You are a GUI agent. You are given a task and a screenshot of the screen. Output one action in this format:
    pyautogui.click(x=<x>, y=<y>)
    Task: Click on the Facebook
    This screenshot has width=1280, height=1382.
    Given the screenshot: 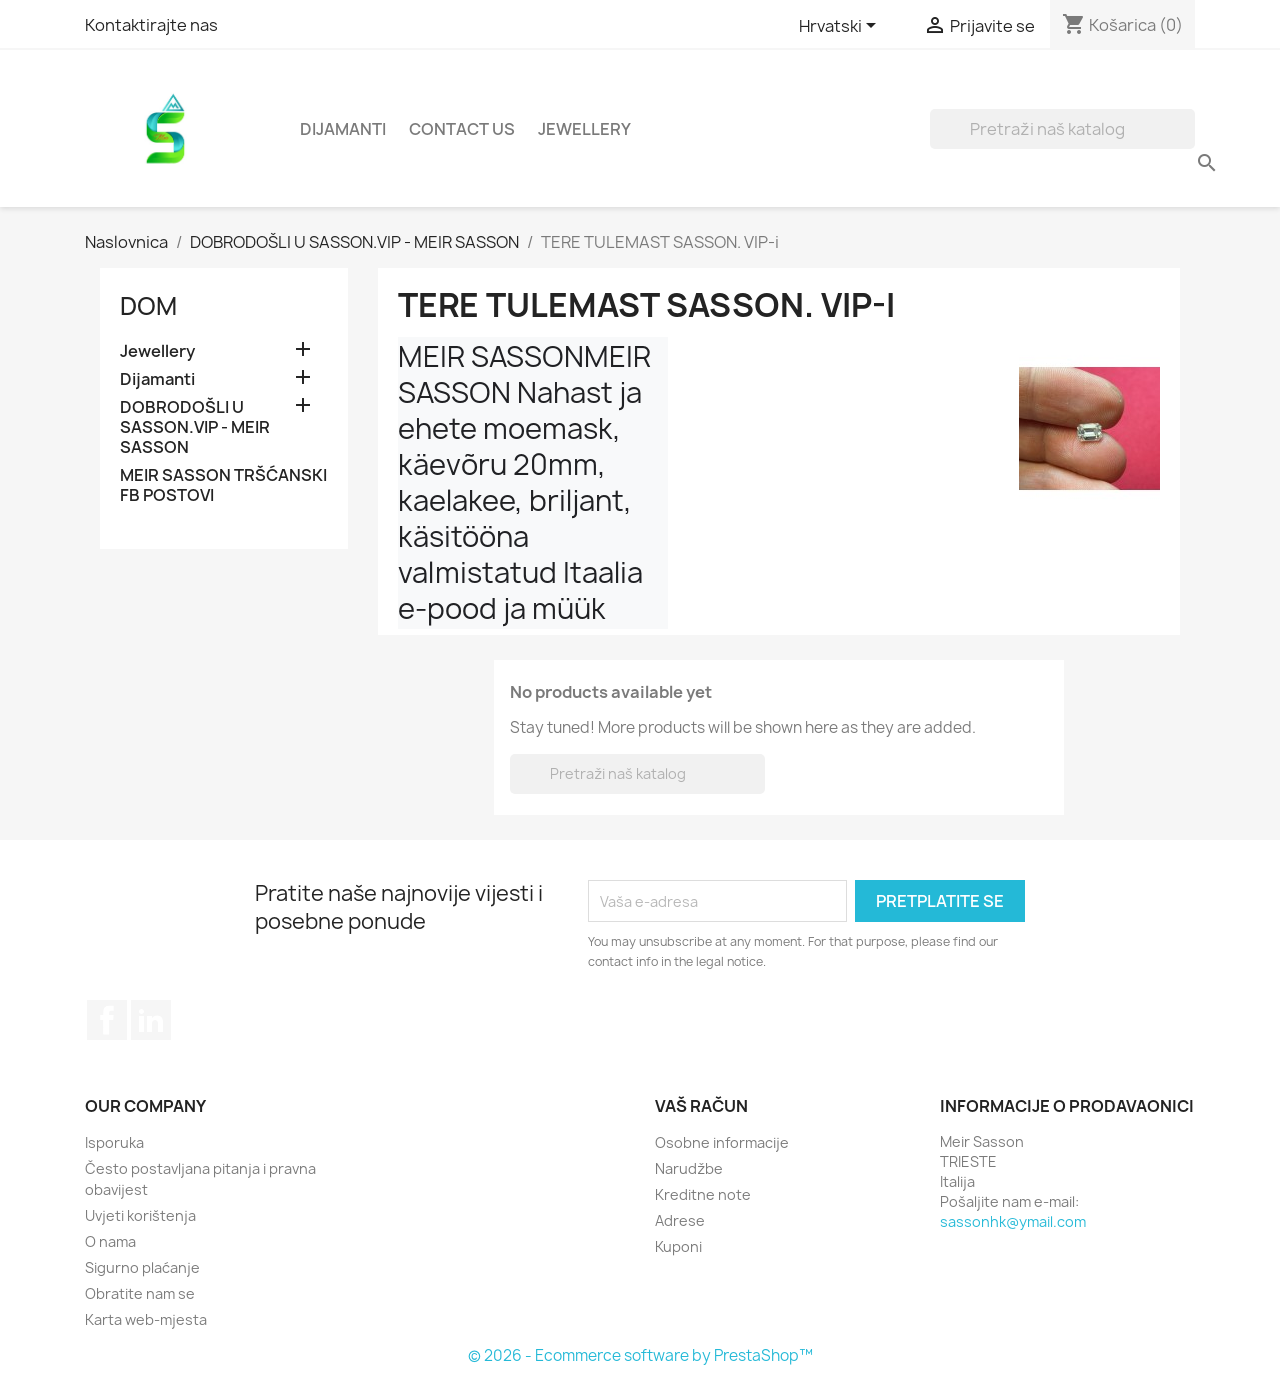 What is the action you would take?
    pyautogui.click(x=107, y=1020)
    